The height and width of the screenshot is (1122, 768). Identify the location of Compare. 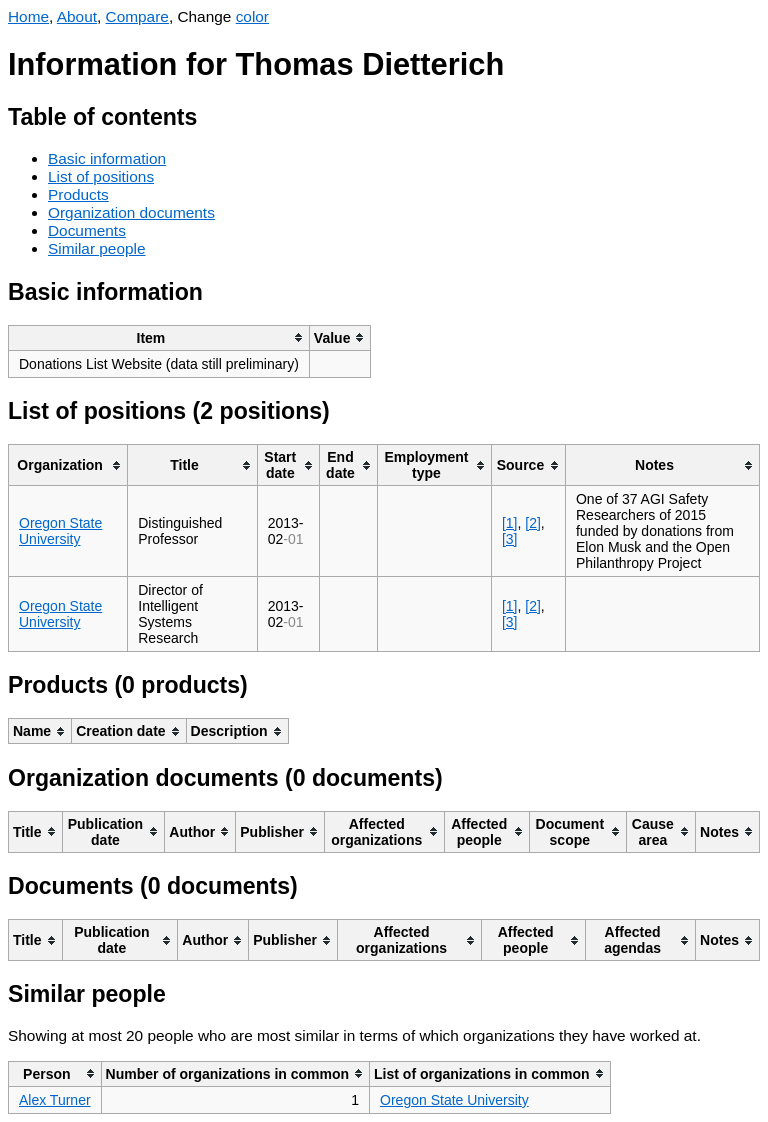
(137, 16).